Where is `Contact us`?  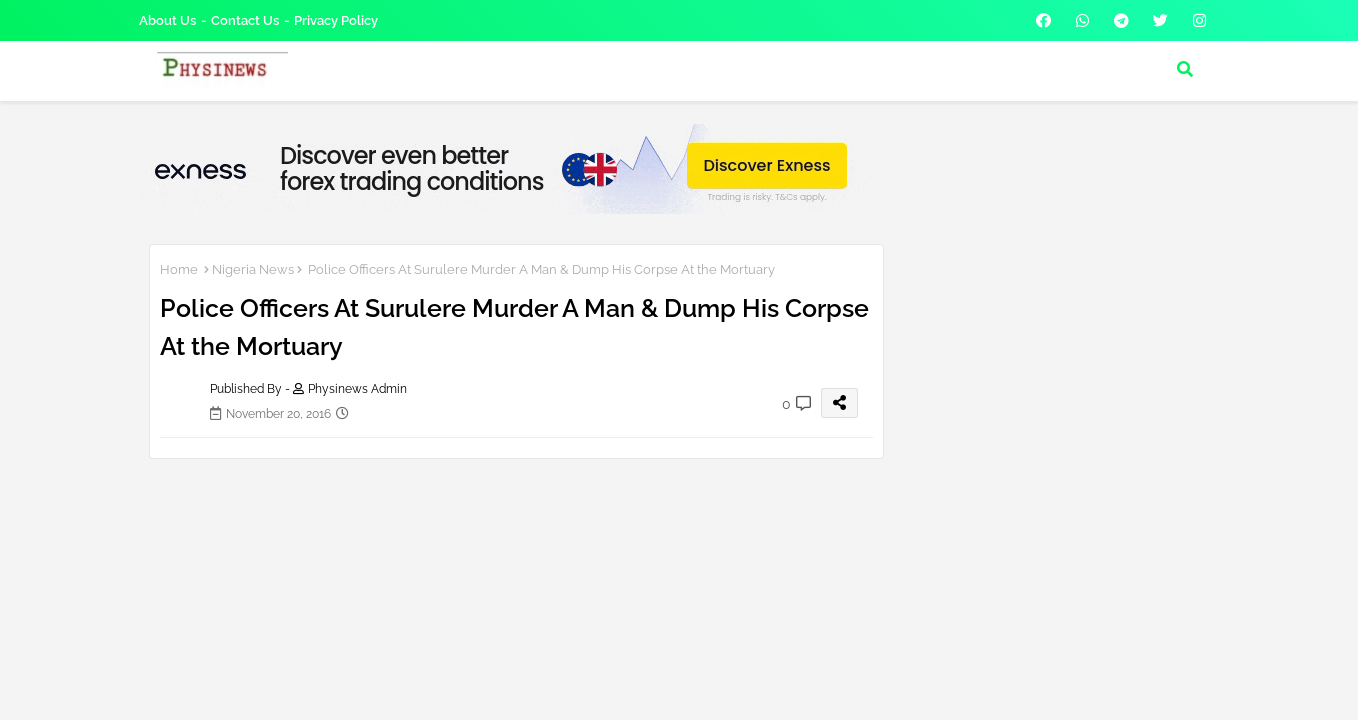
Contact us is located at coordinates (245, 20).